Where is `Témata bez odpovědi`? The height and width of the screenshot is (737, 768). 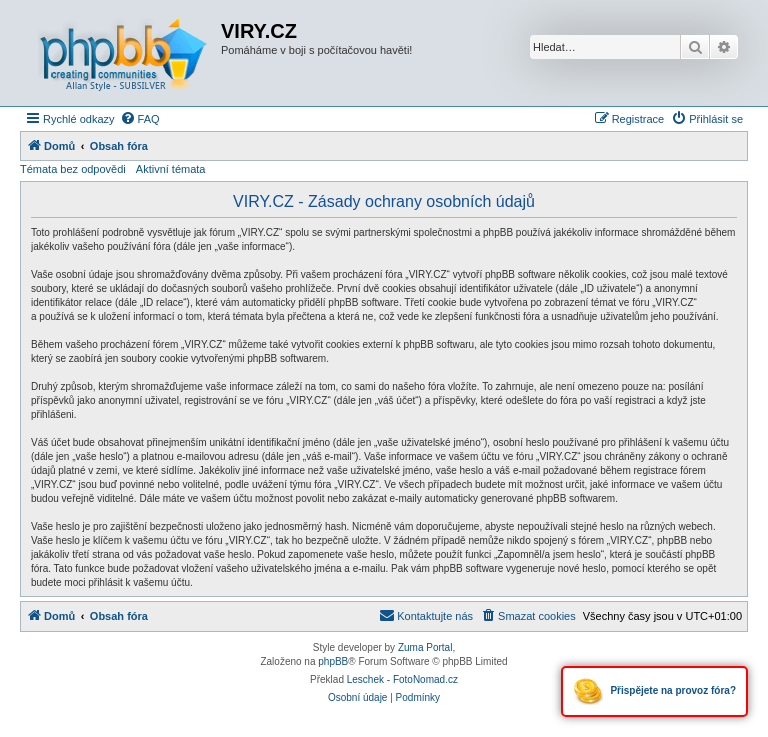
Témata bez odpovědi is located at coordinates (73, 169).